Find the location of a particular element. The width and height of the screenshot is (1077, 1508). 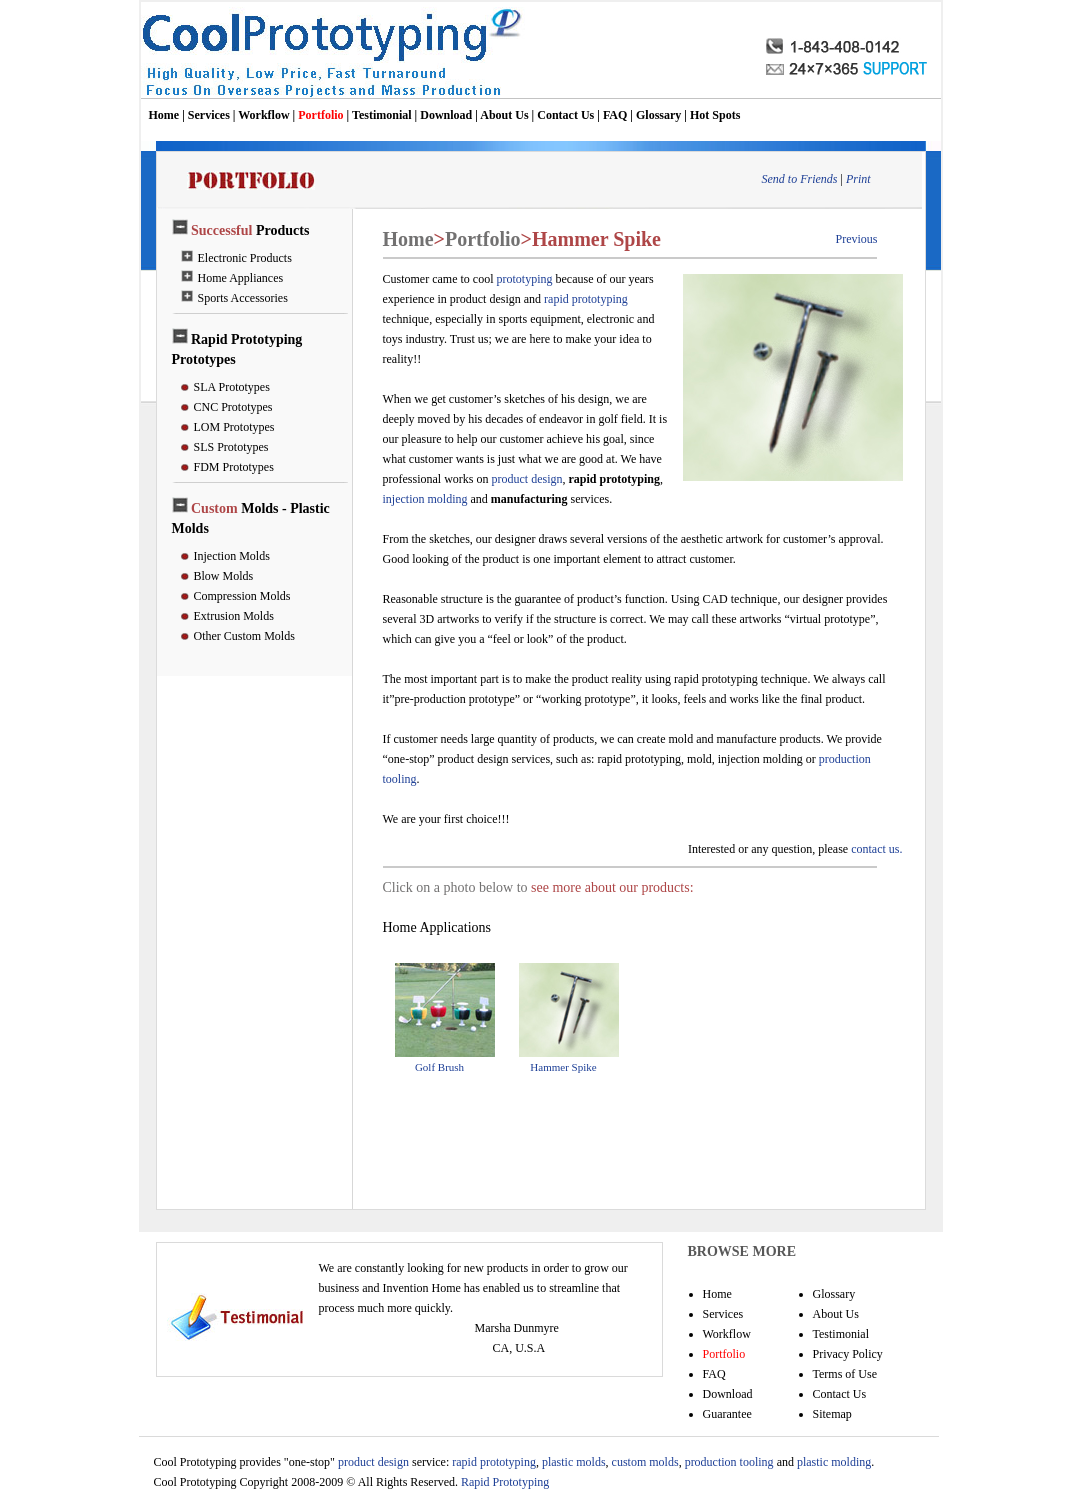

Portfolio is located at coordinates (320, 115).